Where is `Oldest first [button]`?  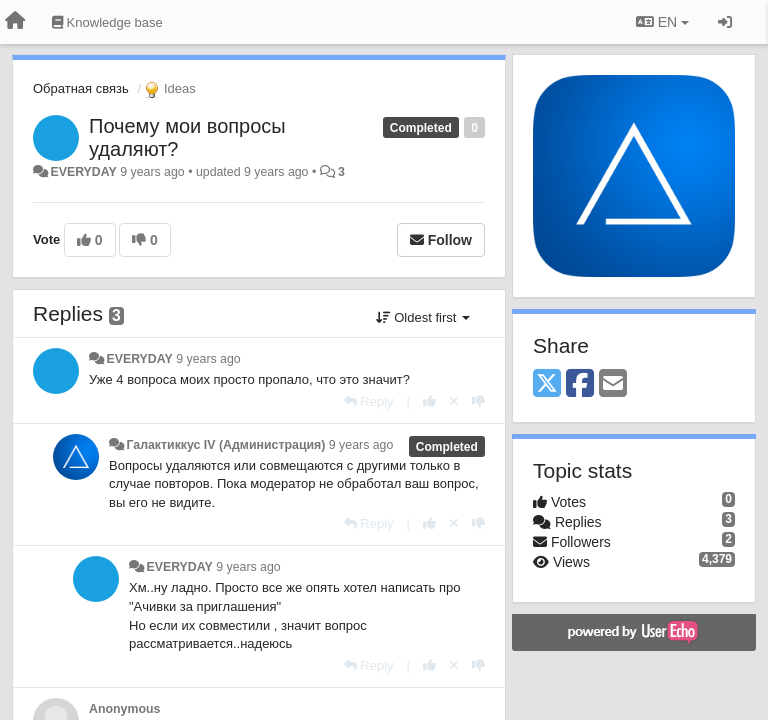
Oldest first [button] is located at coordinates (423, 317).